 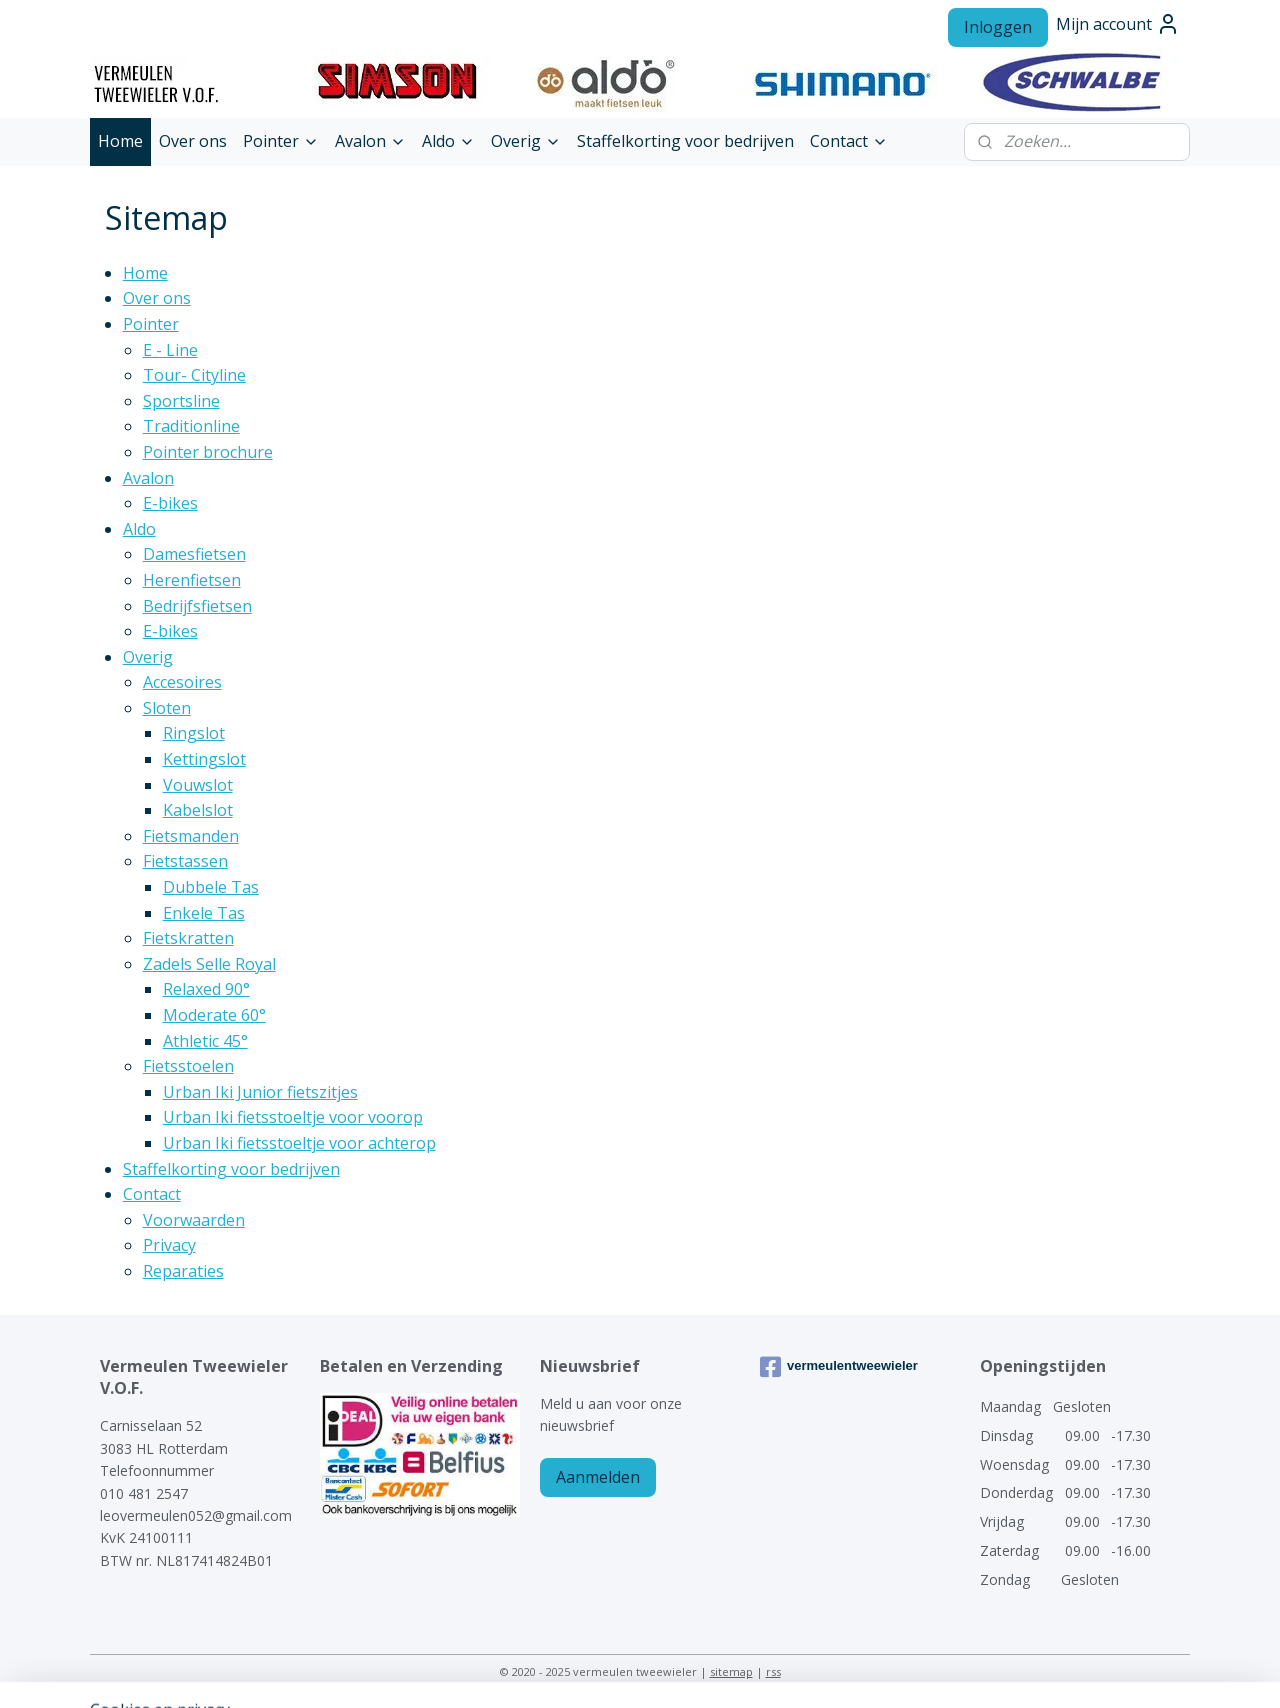 What do you see at coordinates (685, 141) in the screenshot?
I see `Staffelkorting voor bedrijven` at bounding box center [685, 141].